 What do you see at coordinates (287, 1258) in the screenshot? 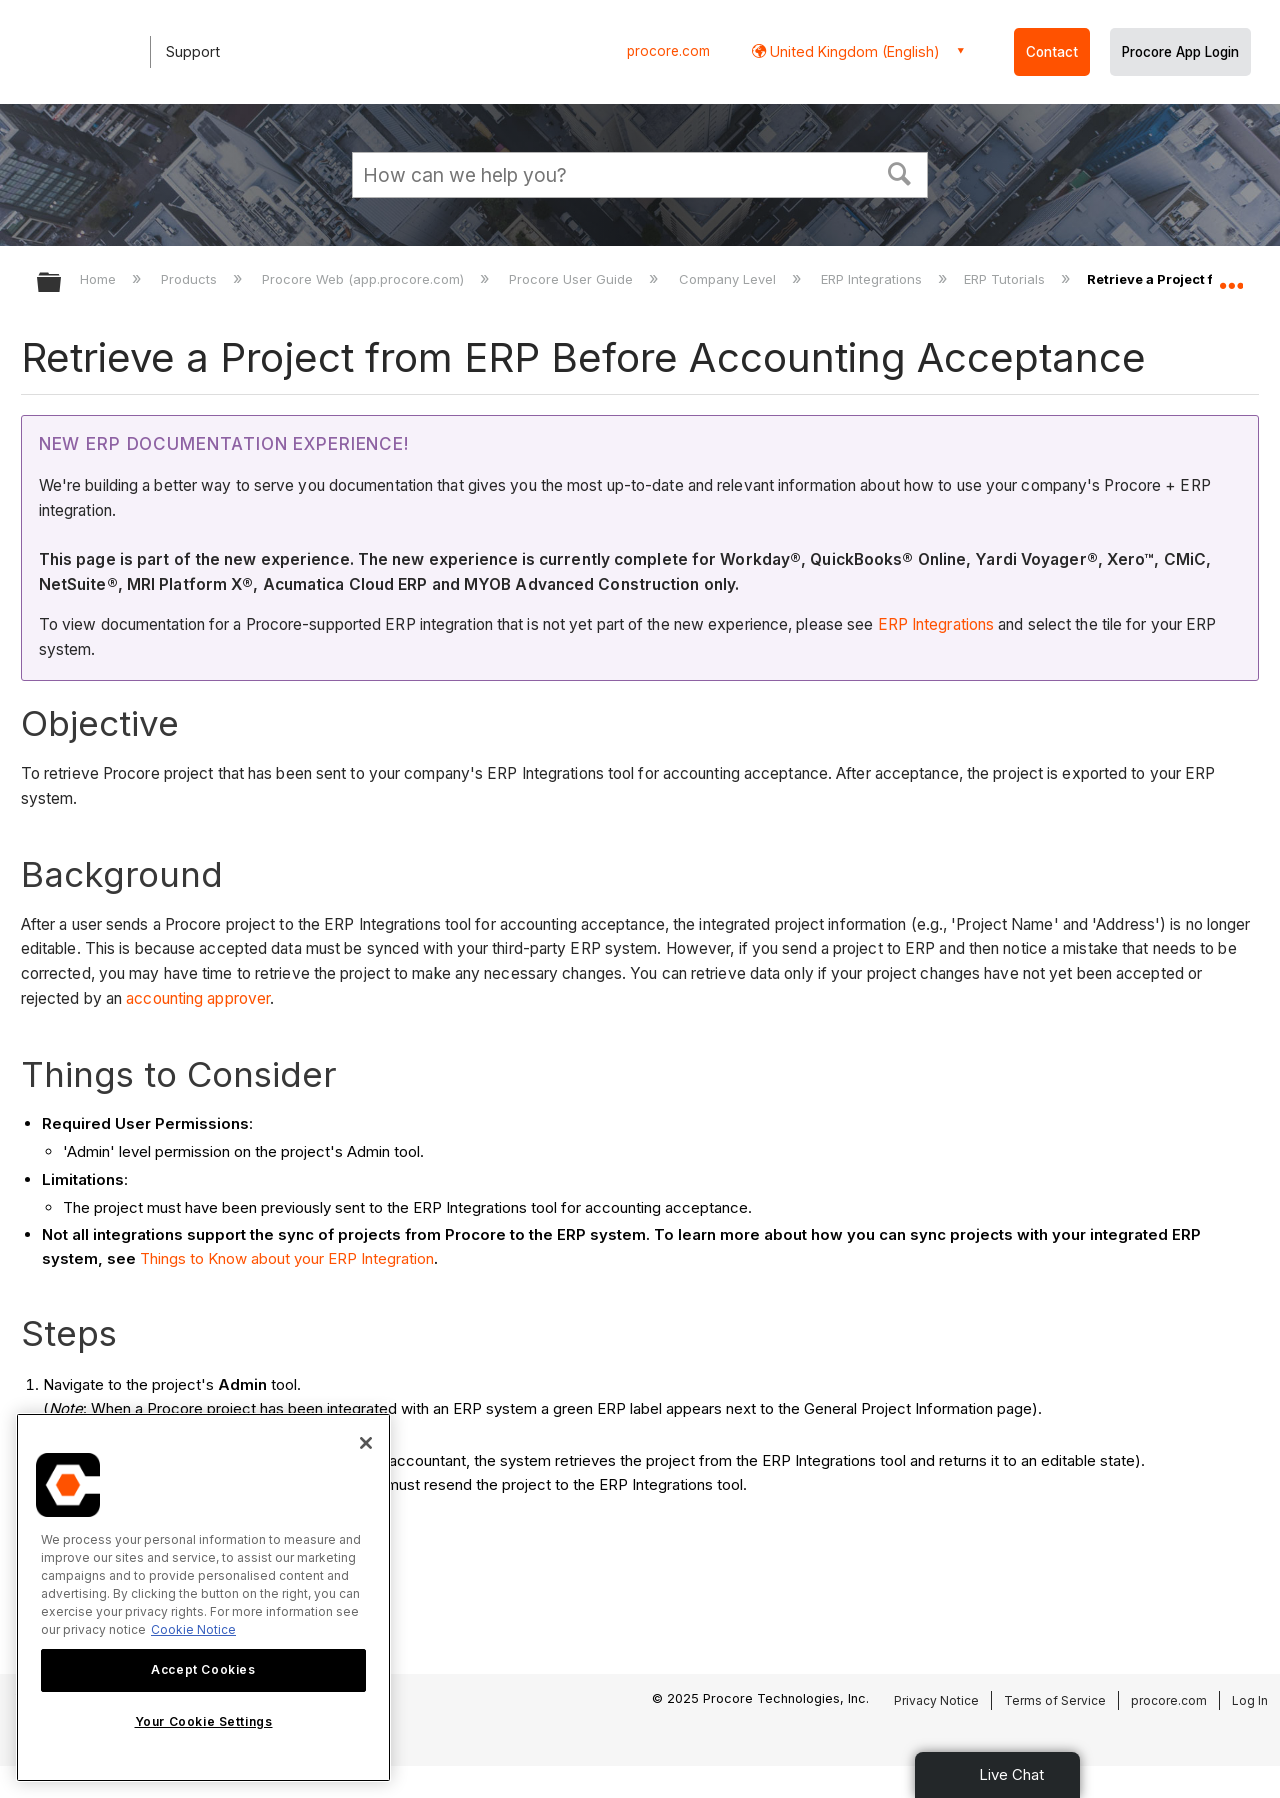
I see `Things to Know about your ERP Integration` at bounding box center [287, 1258].